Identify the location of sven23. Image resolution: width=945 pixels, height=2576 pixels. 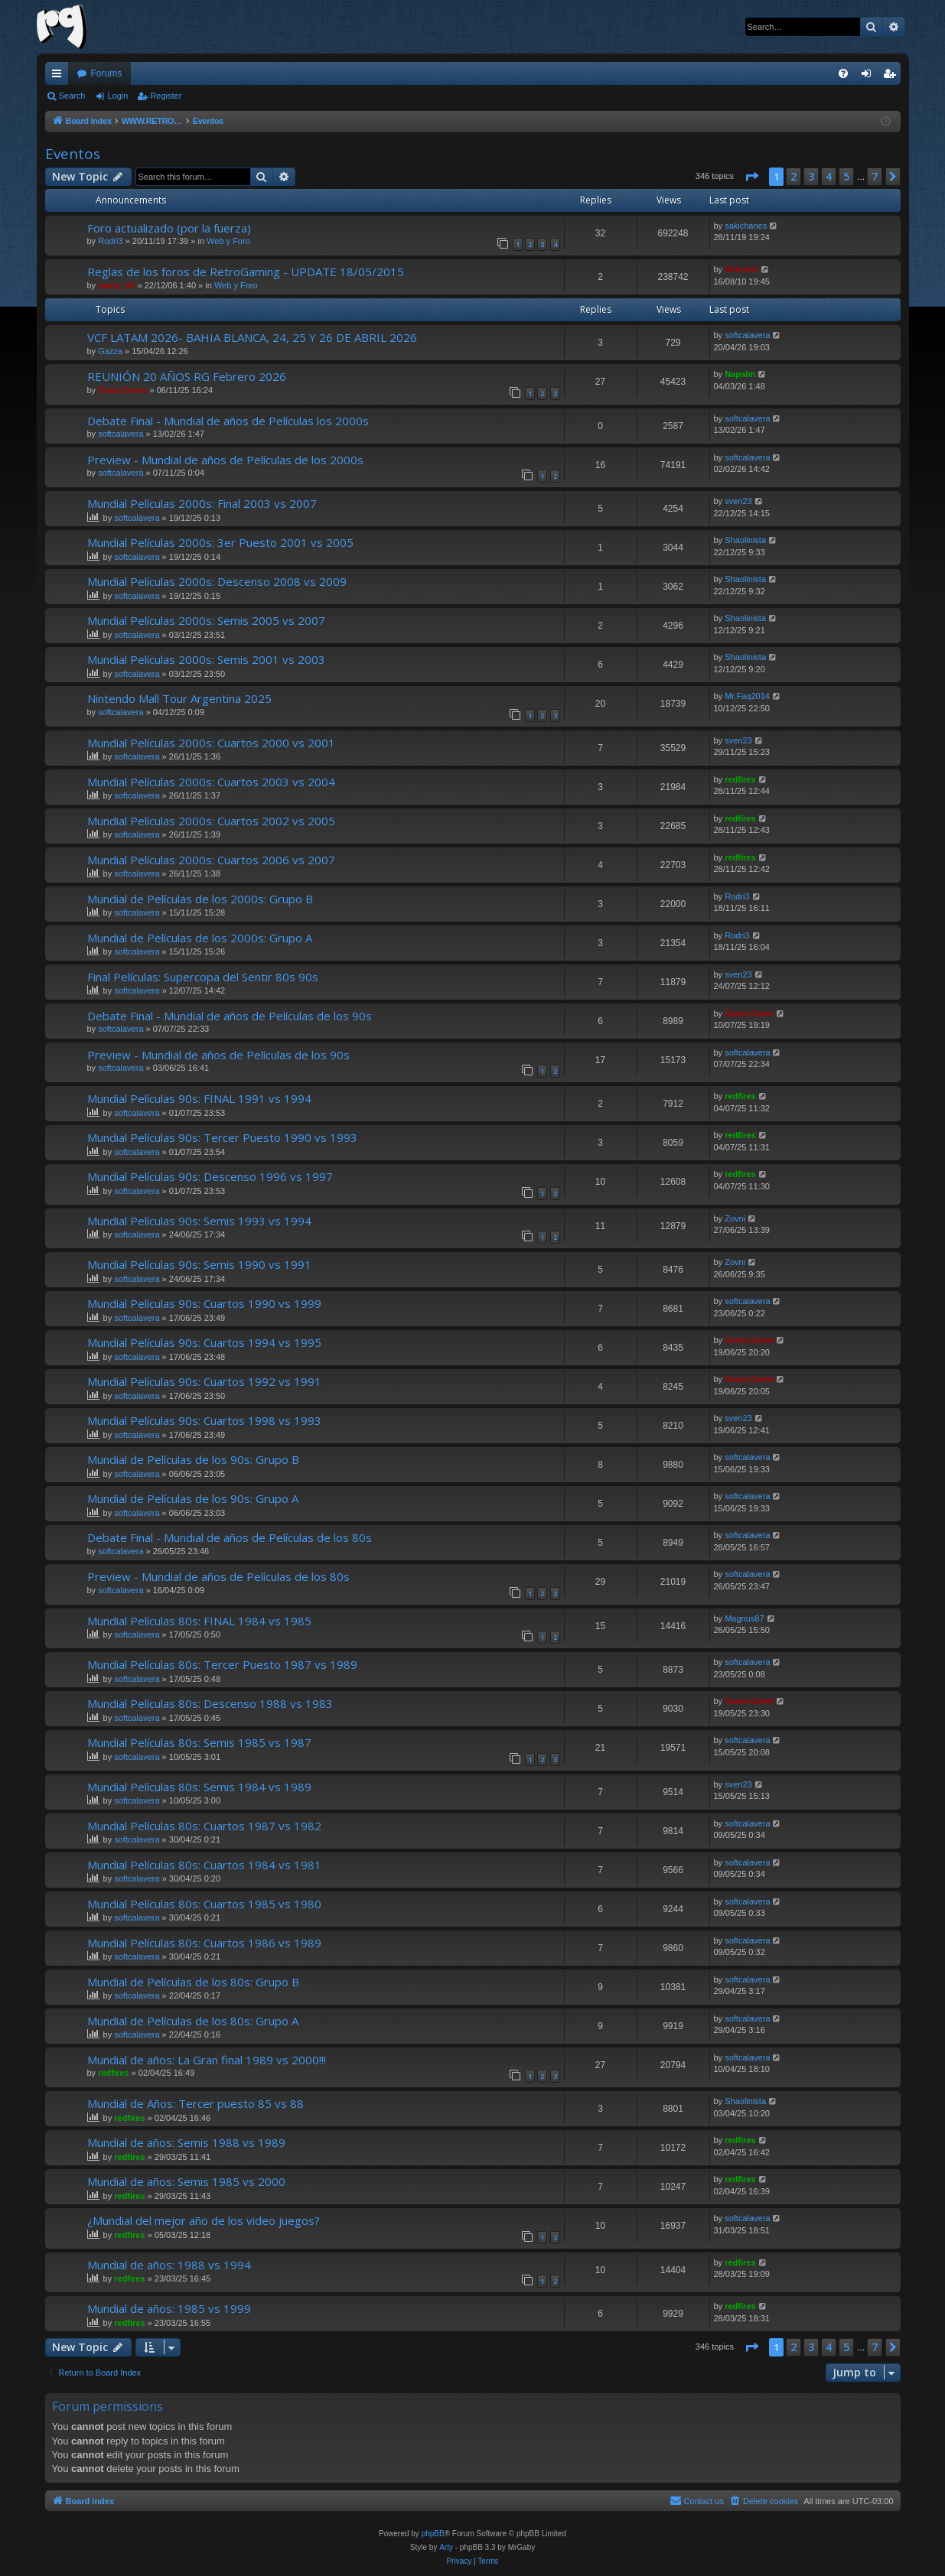
(738, 501).